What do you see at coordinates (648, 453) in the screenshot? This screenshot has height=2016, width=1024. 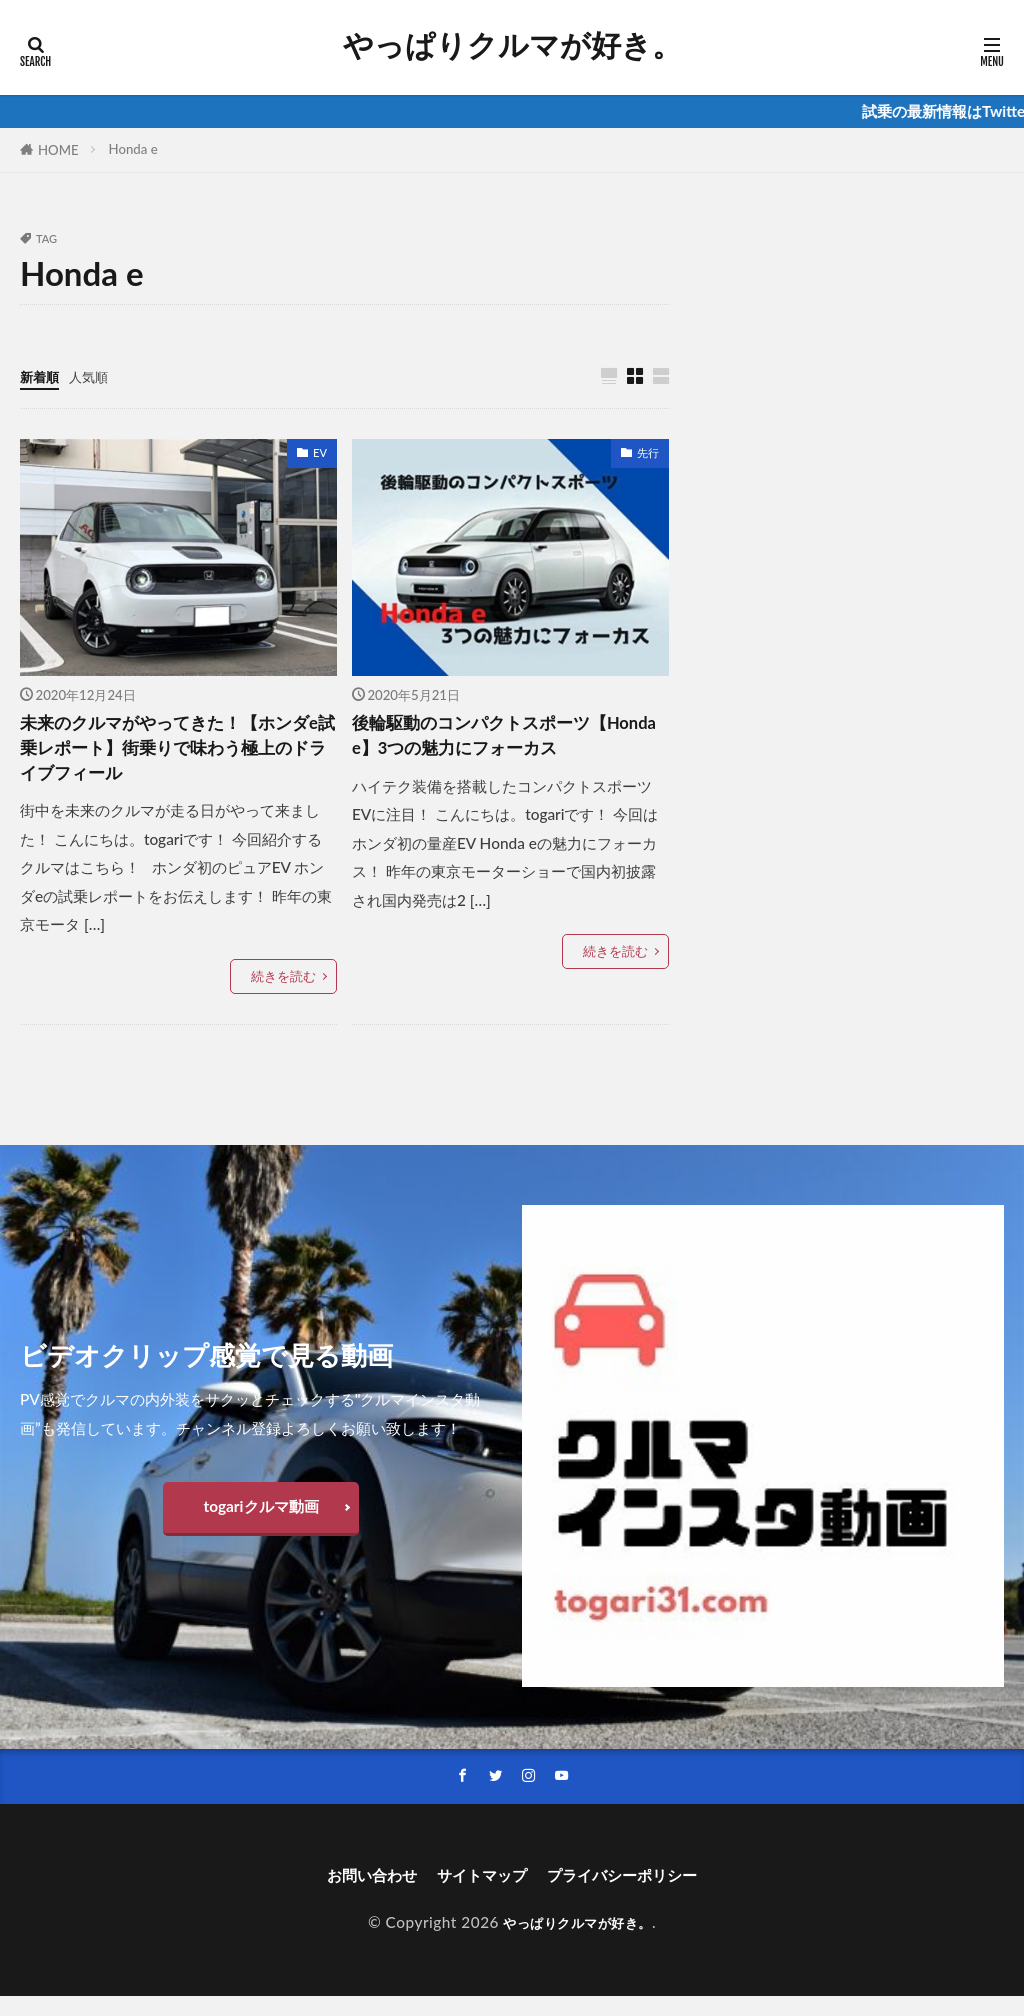 I see `先行` at bounding box center [648, 453].